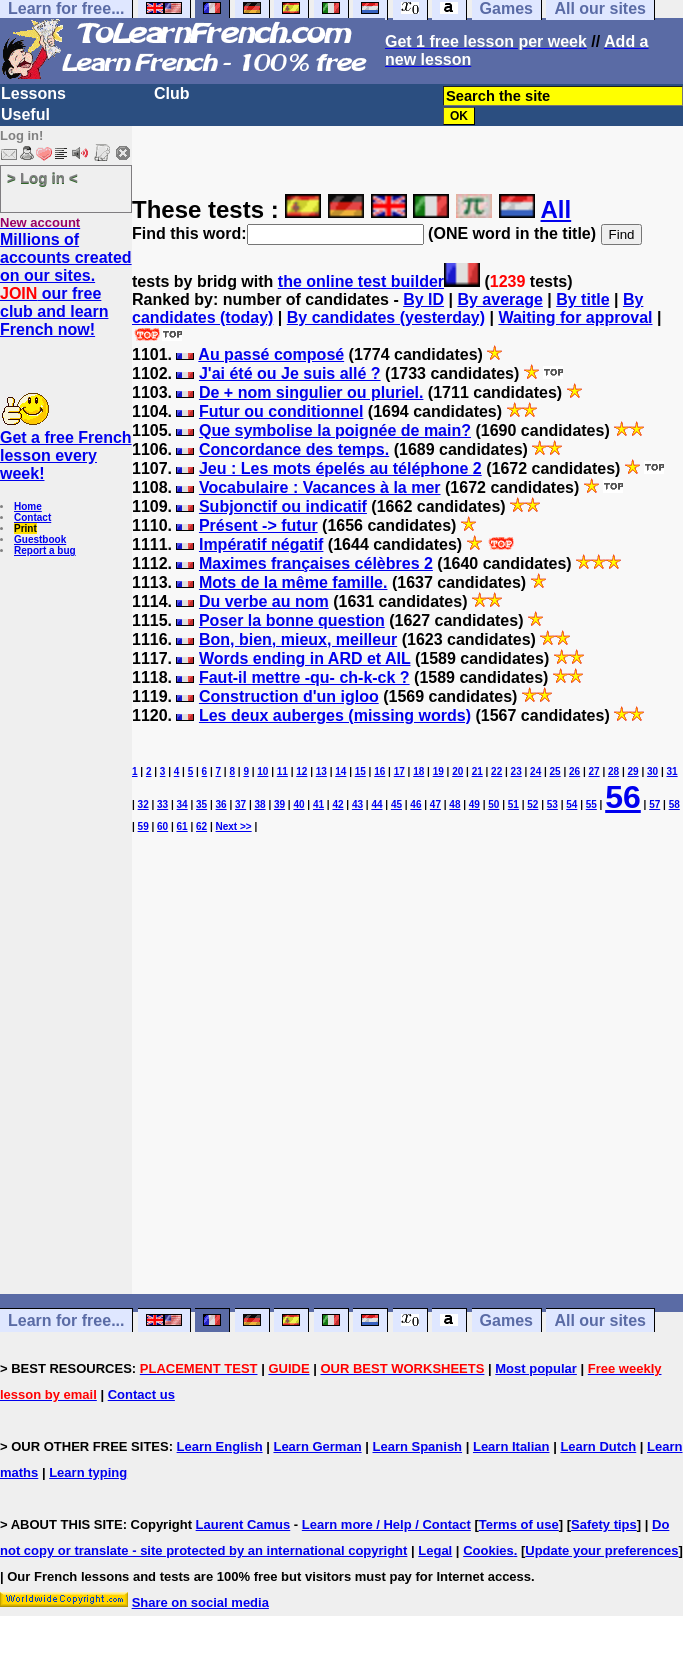 This screenshot has height=1668, width=683. What do you see at coordinates (417, 1446) in the screenshot?
I see `Learn Spanish` at bounding box center [417, 1446].